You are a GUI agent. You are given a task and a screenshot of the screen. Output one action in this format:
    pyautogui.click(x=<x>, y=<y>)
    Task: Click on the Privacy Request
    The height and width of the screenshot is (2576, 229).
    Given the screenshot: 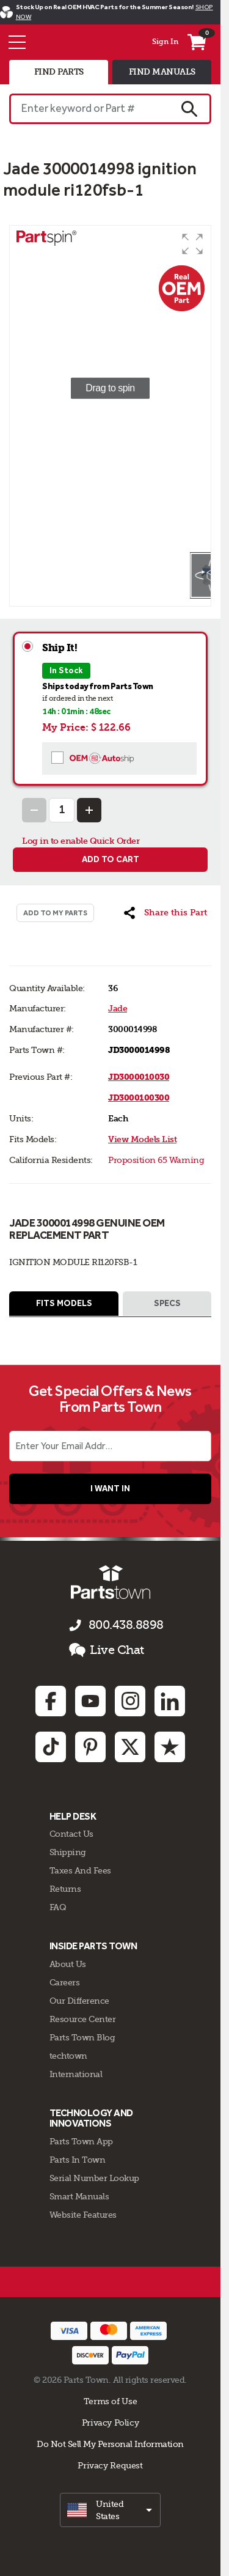 What is the action you would take?
    pyautogui.click(x=110, y=2465)
    